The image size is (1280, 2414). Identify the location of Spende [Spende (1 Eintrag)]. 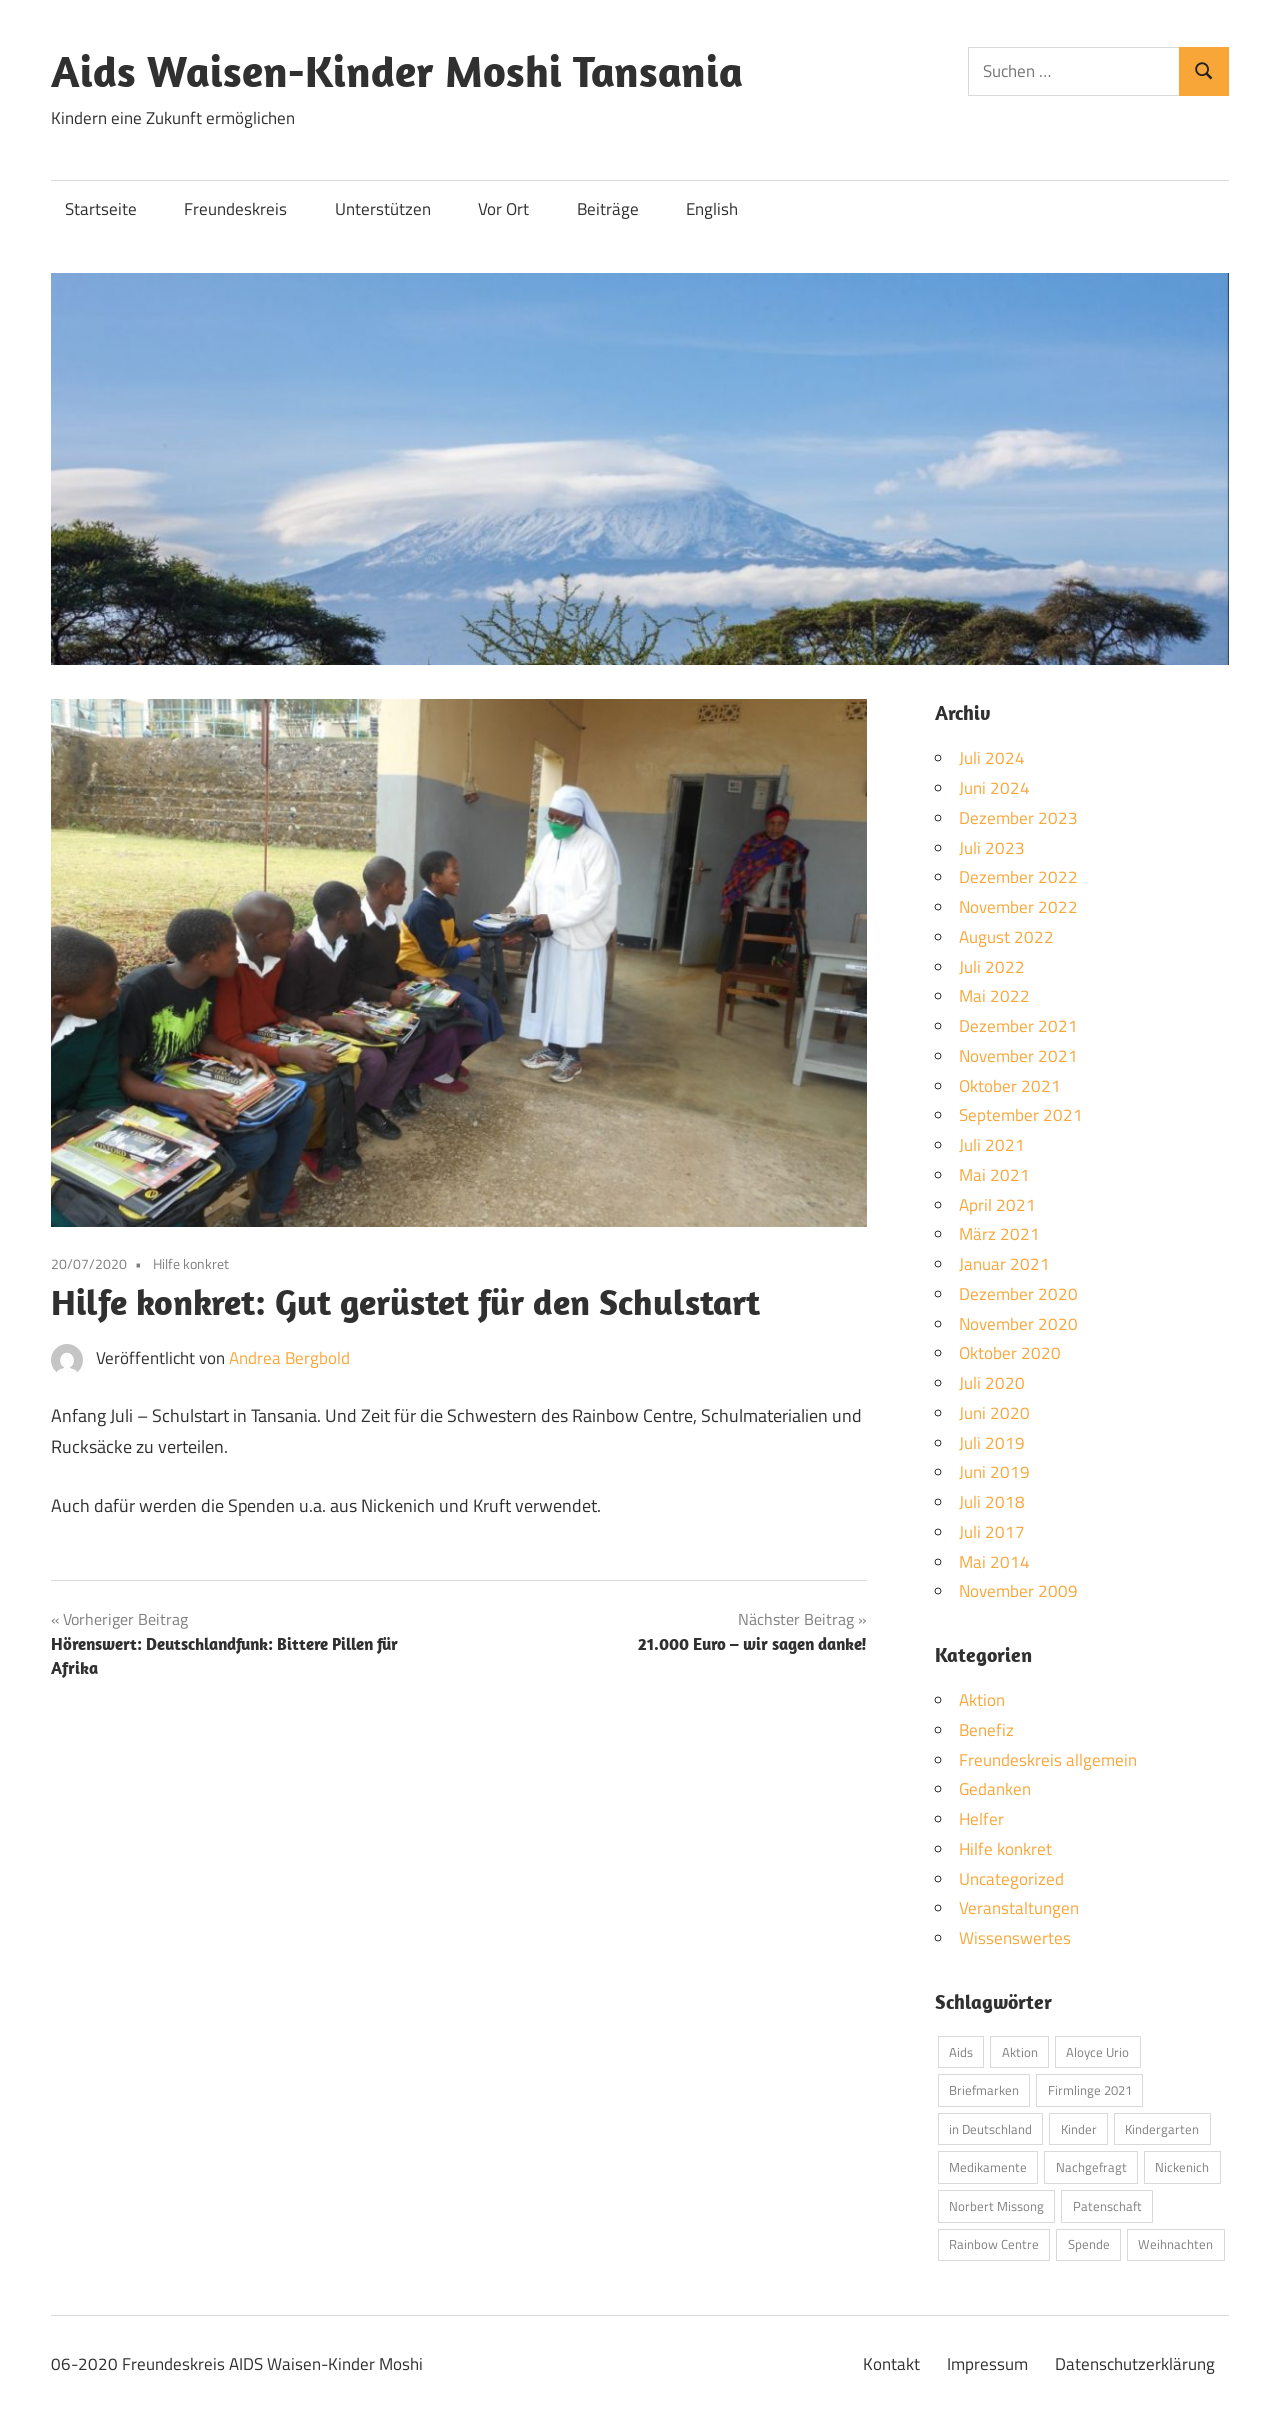
(1089, 2244).